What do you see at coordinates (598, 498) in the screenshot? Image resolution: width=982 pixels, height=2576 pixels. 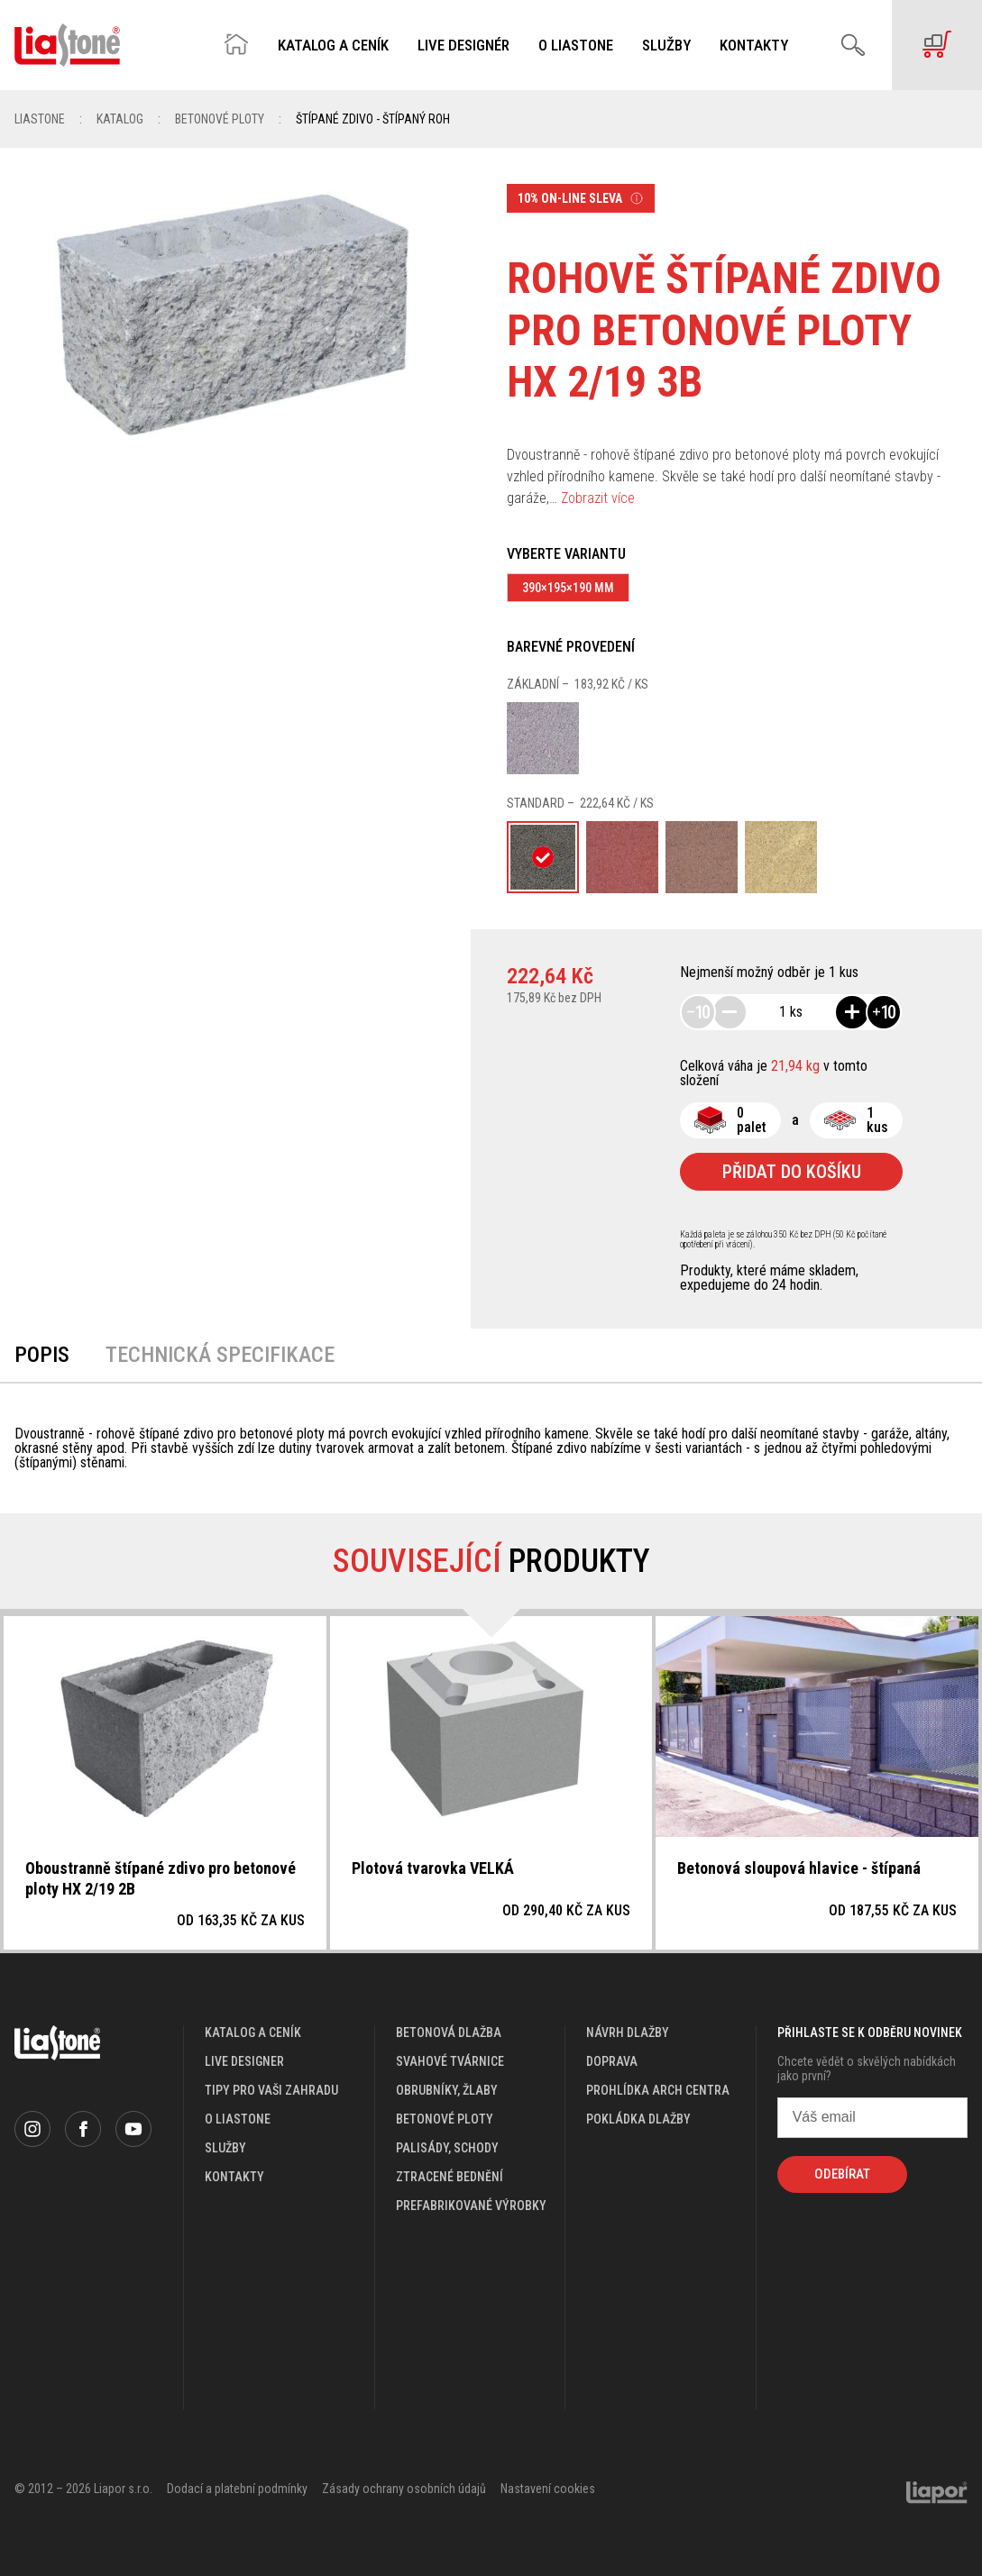 I see `Zobrazit více` at bounding box center [598, 498].